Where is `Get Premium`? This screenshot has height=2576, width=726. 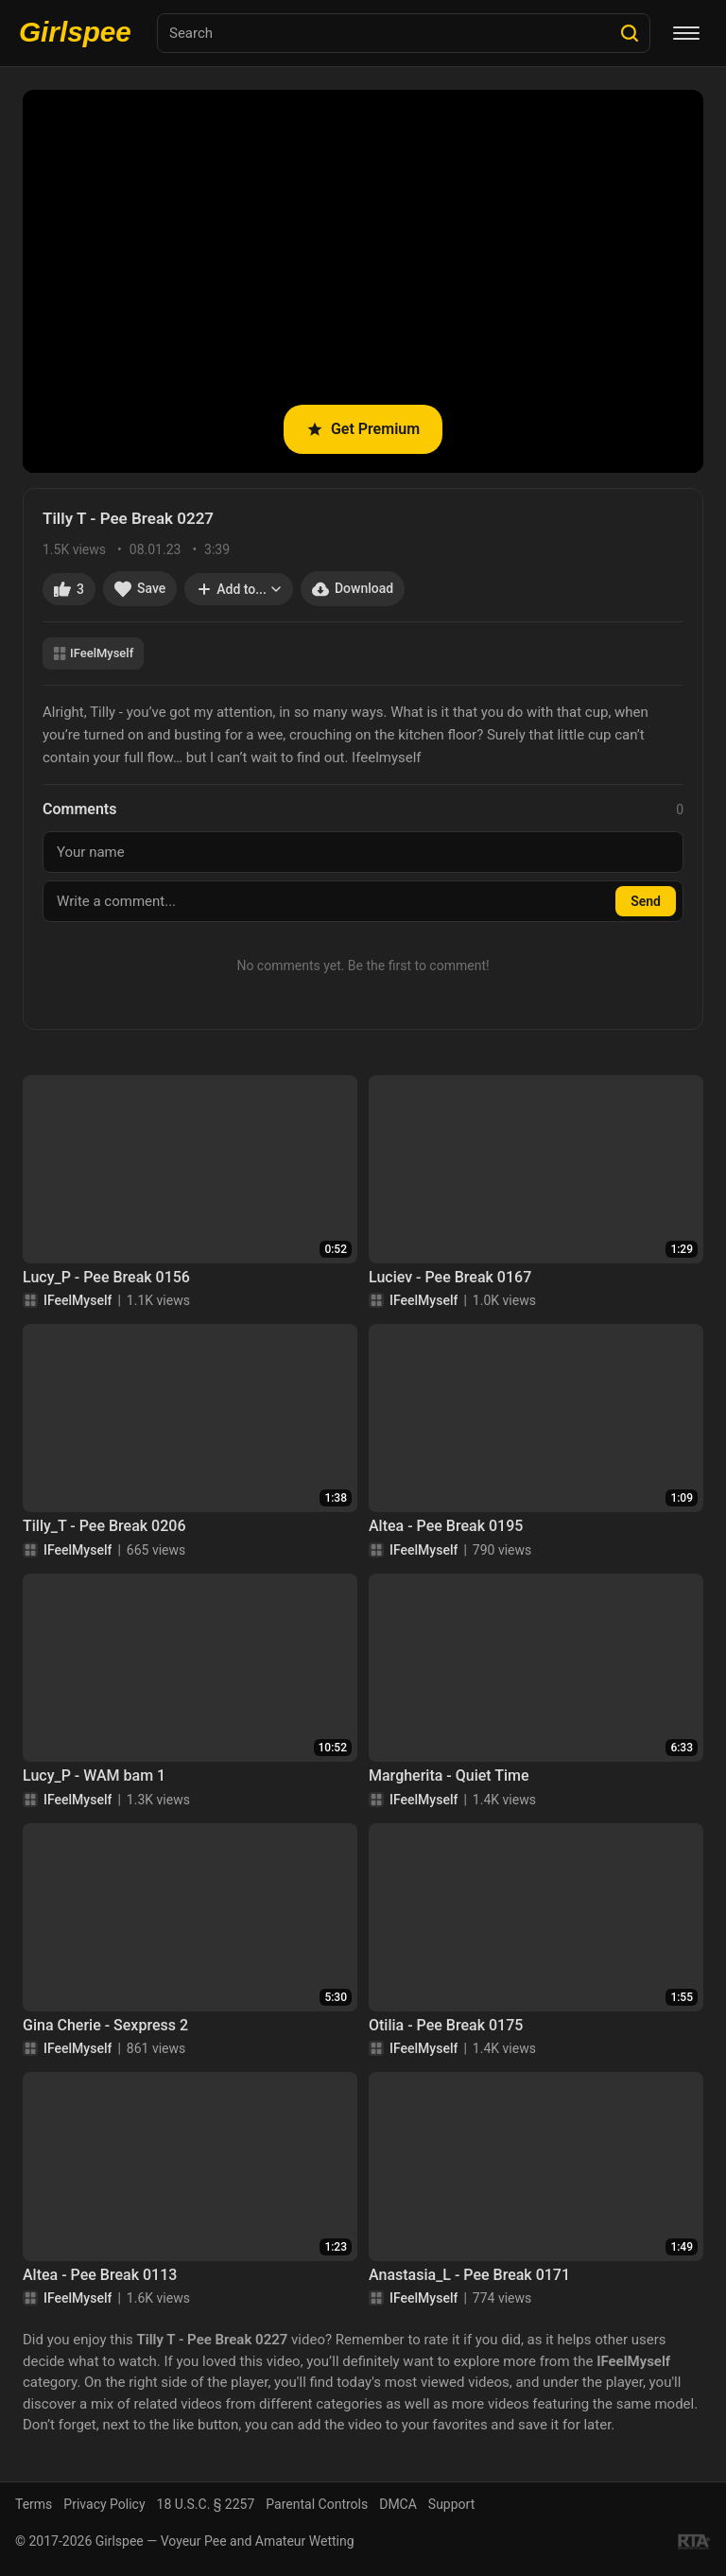 Get Premium is located at coordinates (363, 429).